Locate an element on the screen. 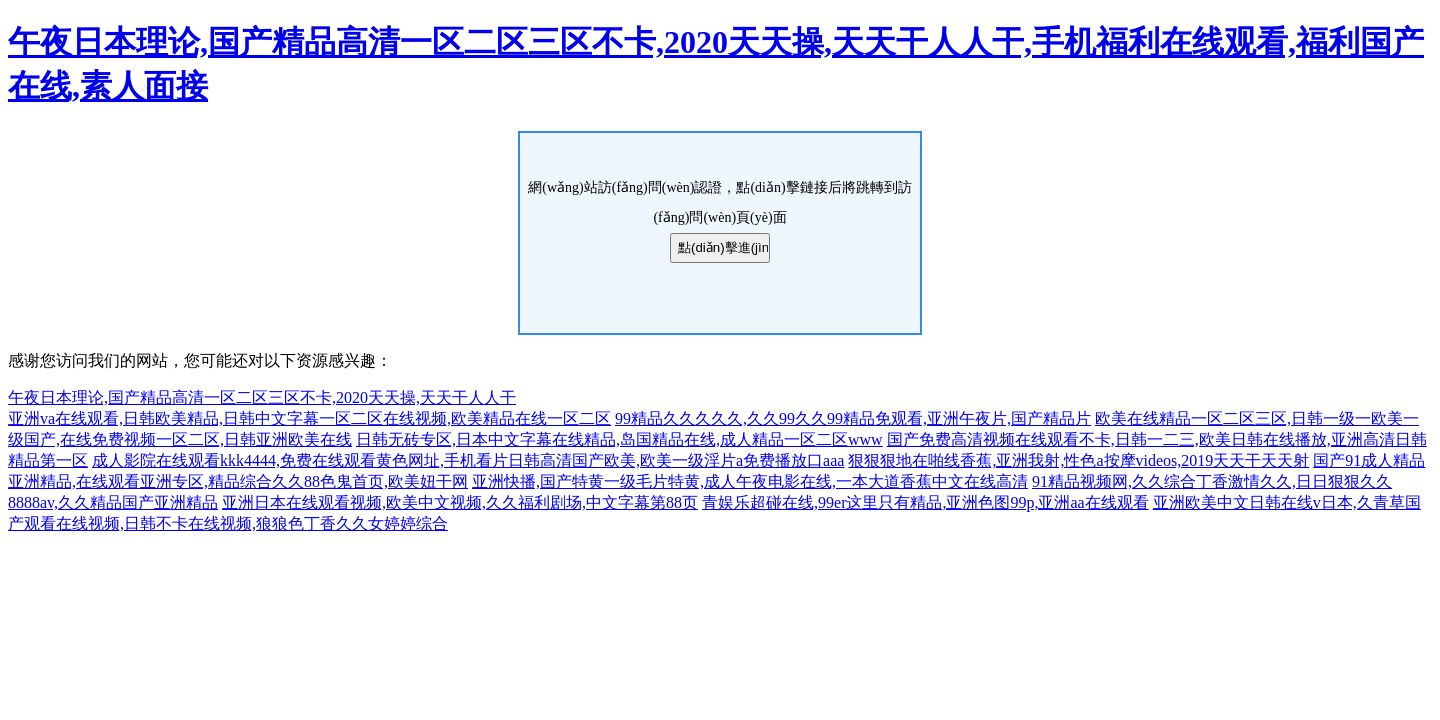 This screenshot has width=1440, height=720. 99精品久久久久久,久久99久久99精品免观看,亚洲午夜片,国产精品片 is located at coordinates (853, 418).